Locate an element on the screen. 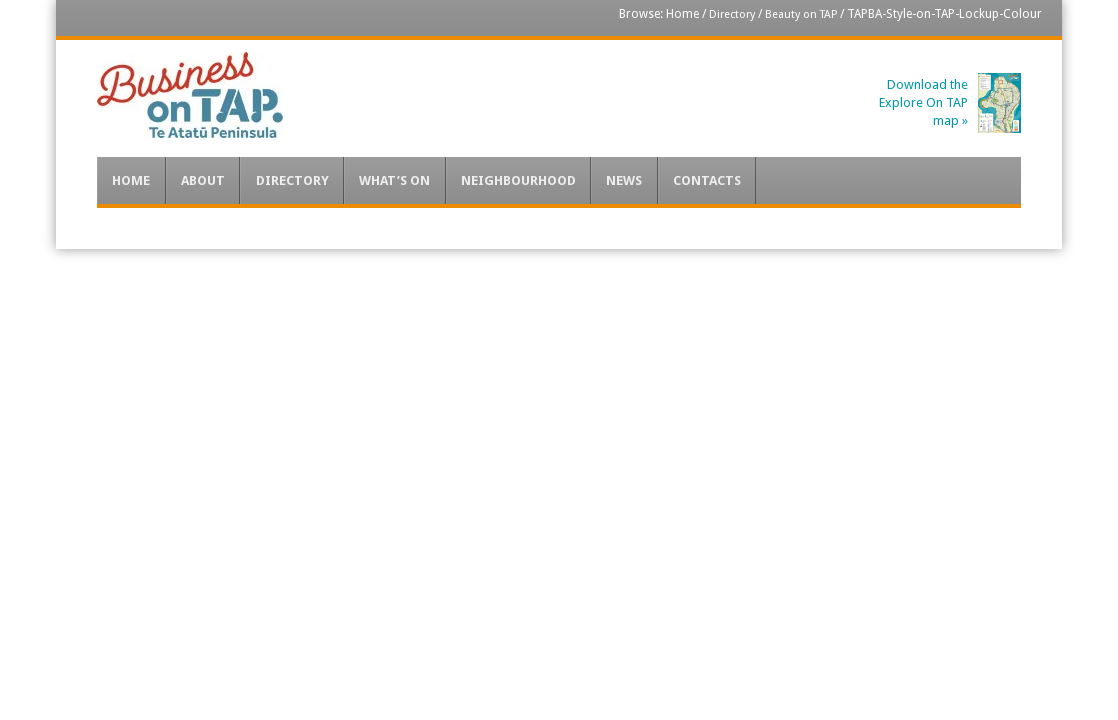 Image resolution: width=1118 pixels, height=720 pixels. Contacts is located at coordinates (707, 180).